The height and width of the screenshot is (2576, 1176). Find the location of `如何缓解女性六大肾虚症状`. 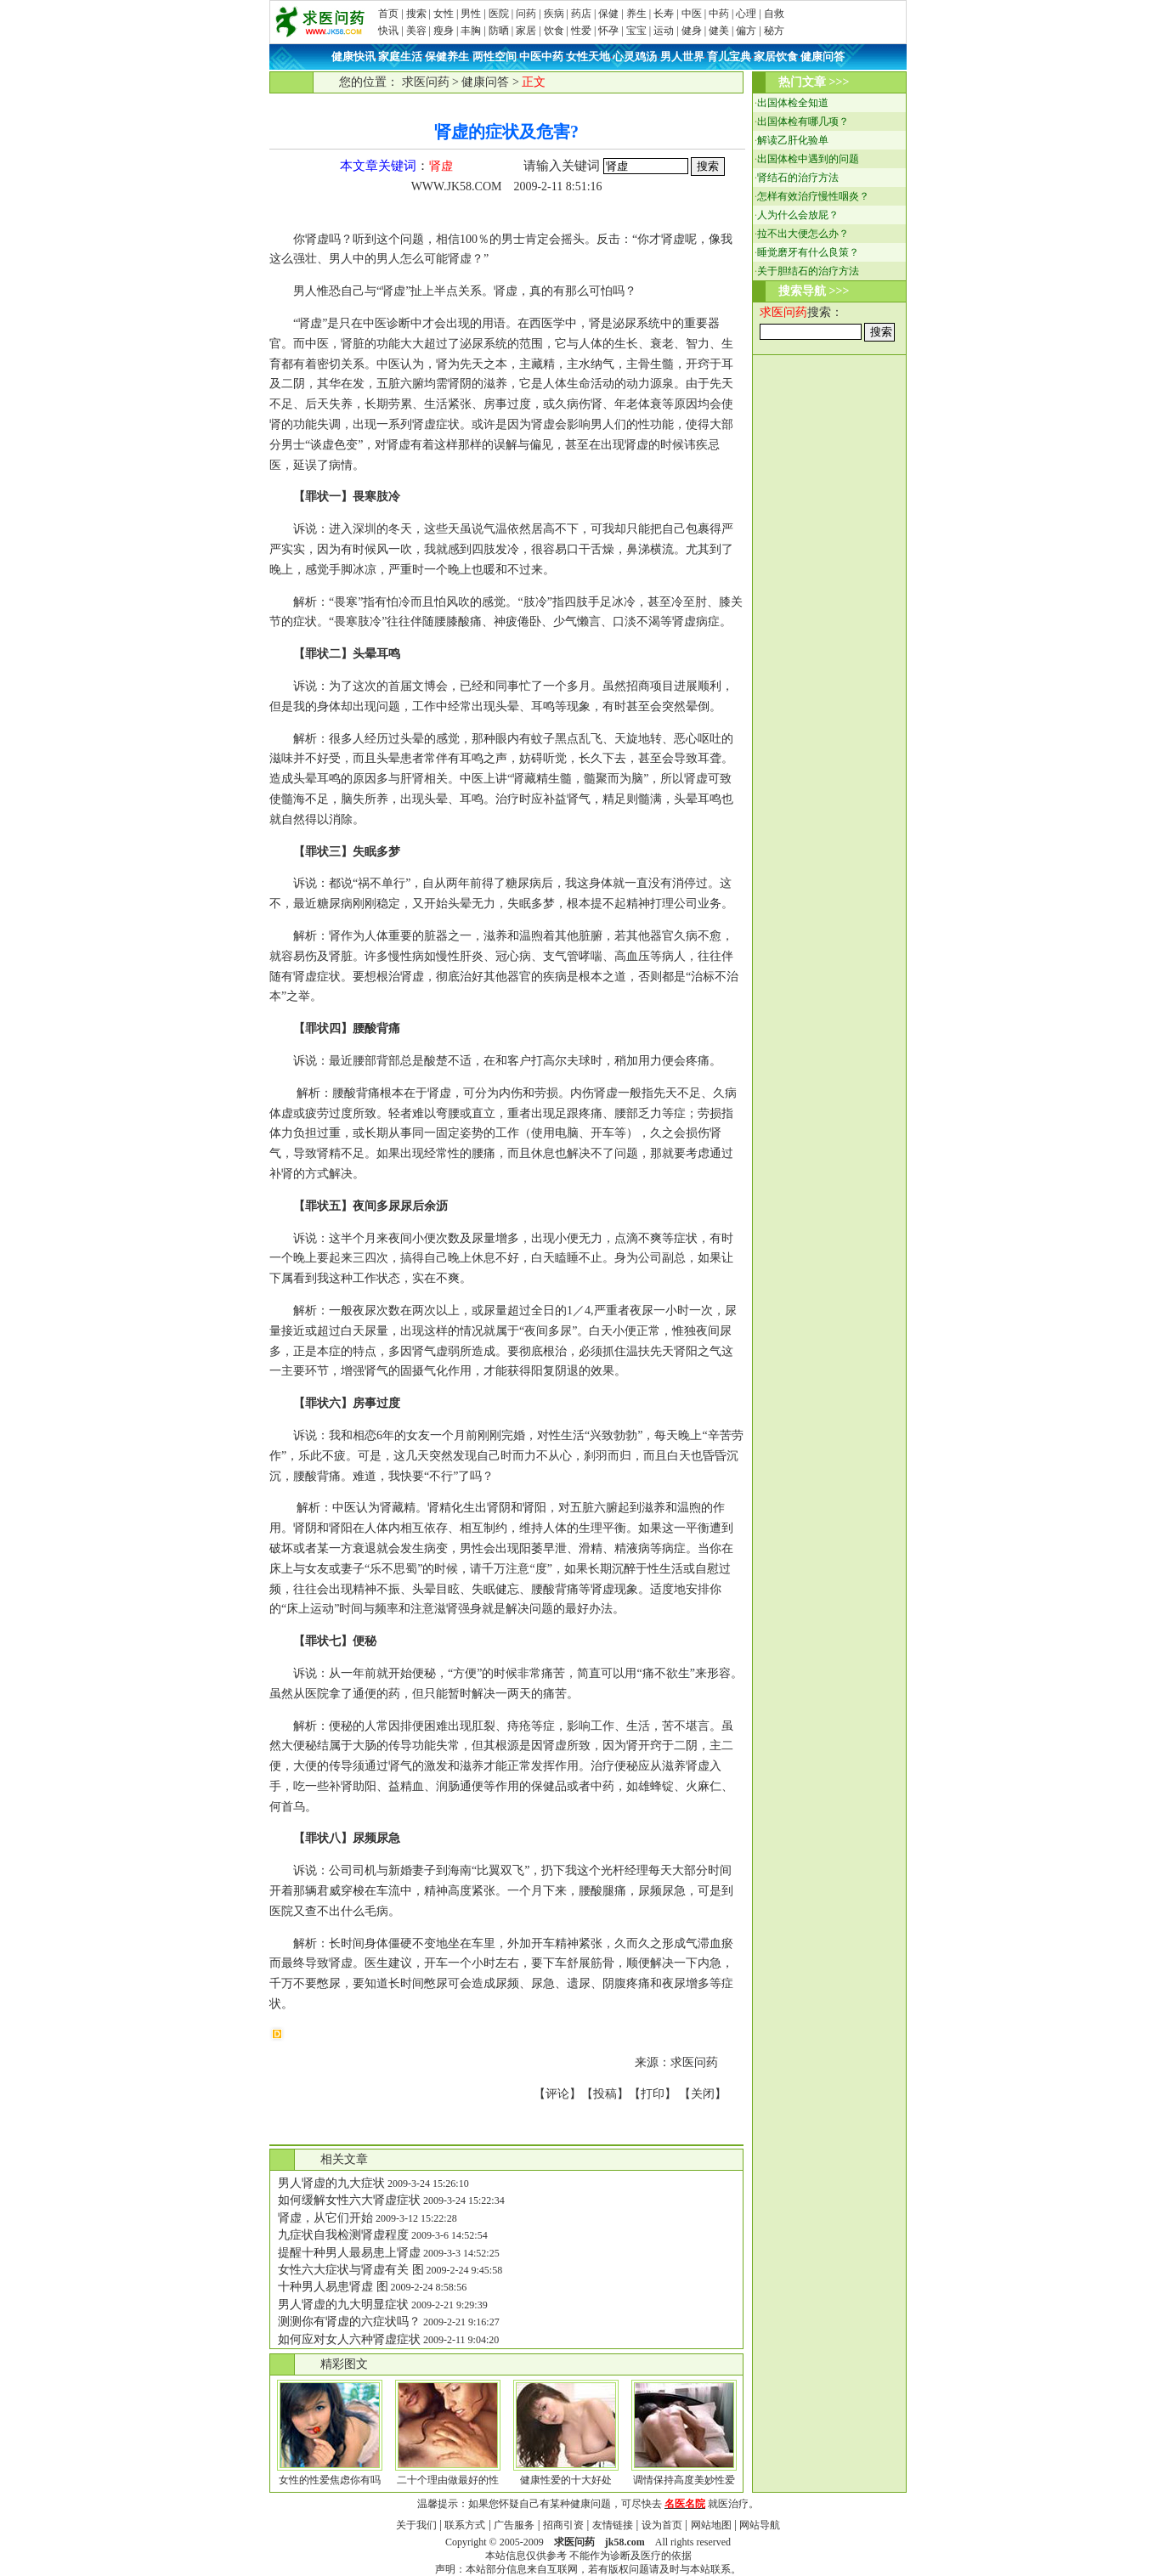

如何缓解女性六大肾虚症状 is located at coordinates (349, 2200).